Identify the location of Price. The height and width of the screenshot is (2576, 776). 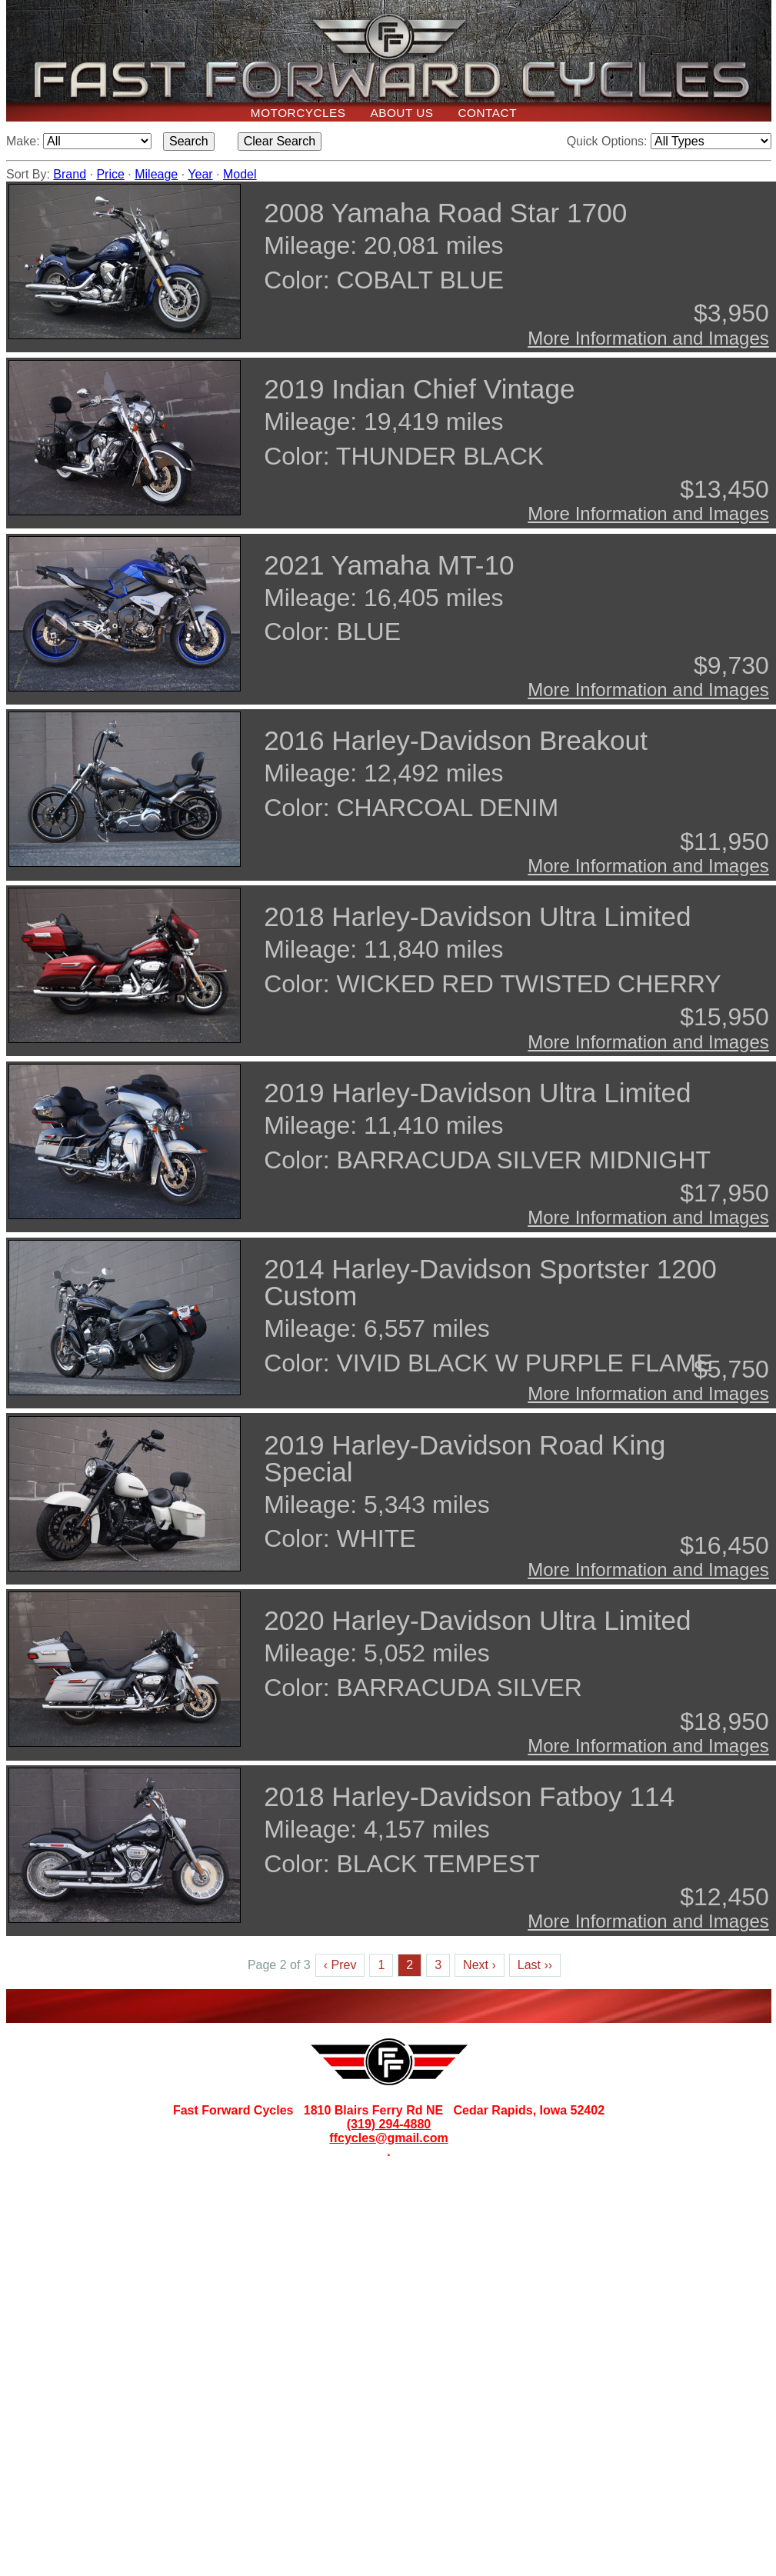
(110, 174).